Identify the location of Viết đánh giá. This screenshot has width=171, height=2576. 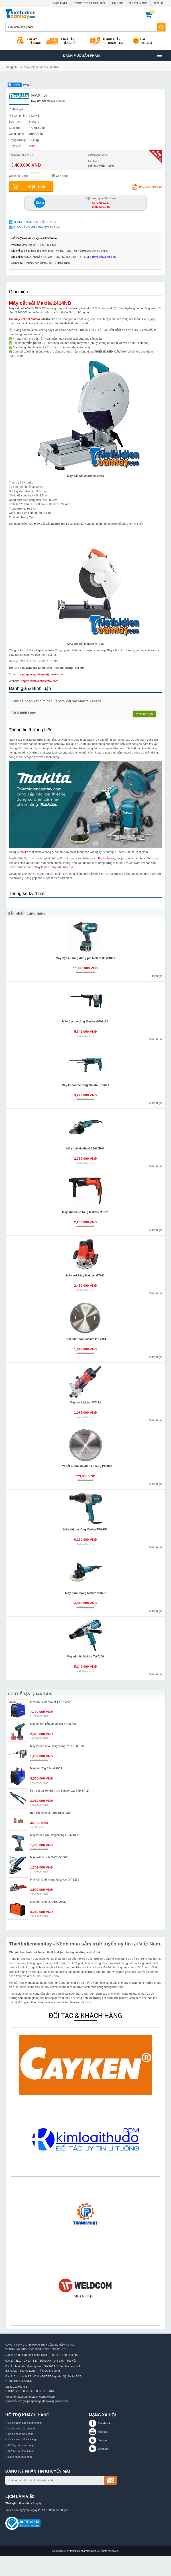
(144, 714).